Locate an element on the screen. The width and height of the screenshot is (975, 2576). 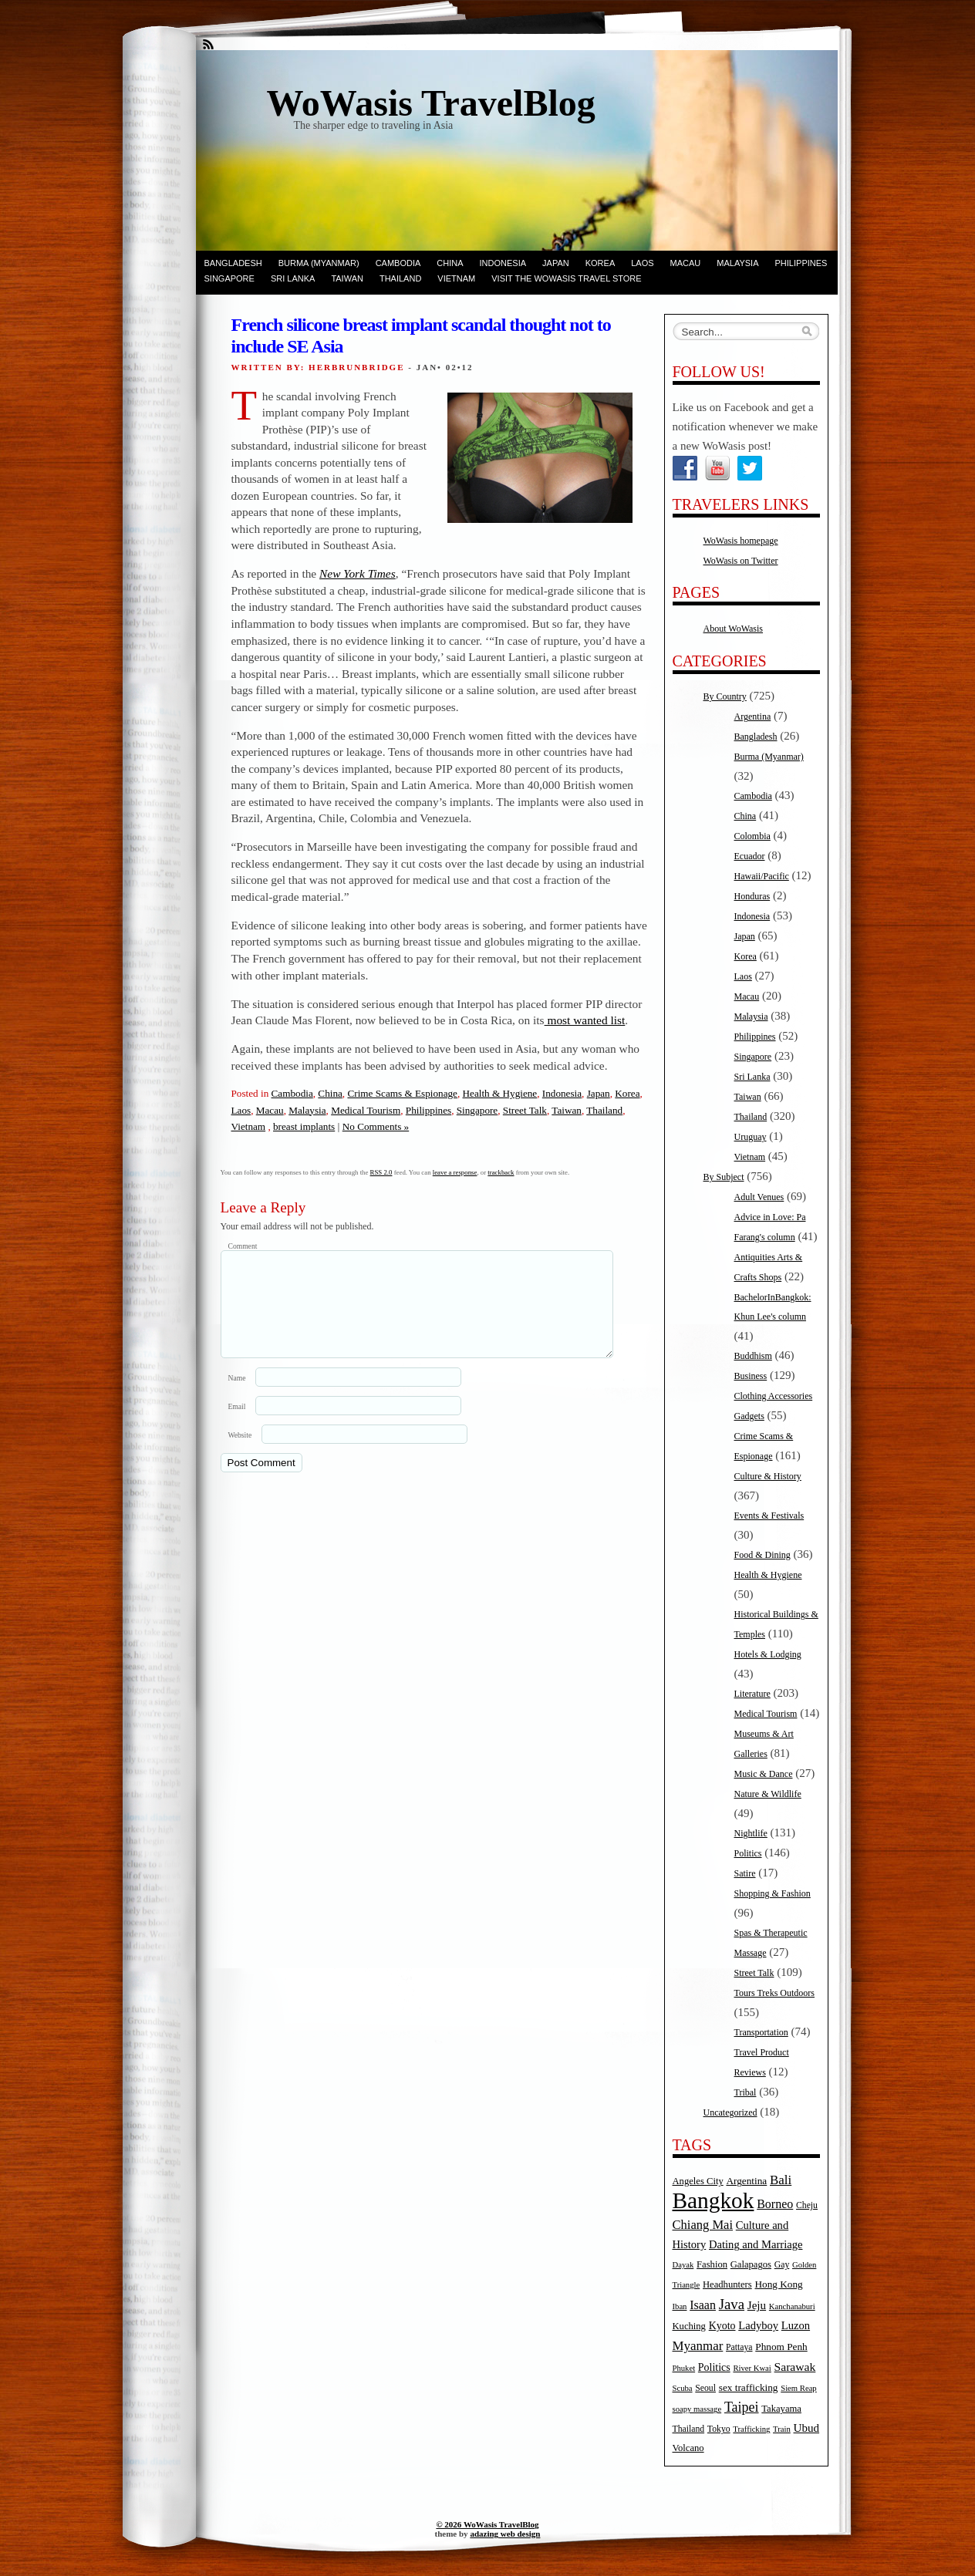
Ubud [Ubud (10 items)] is located at coordinates (807, 2428).